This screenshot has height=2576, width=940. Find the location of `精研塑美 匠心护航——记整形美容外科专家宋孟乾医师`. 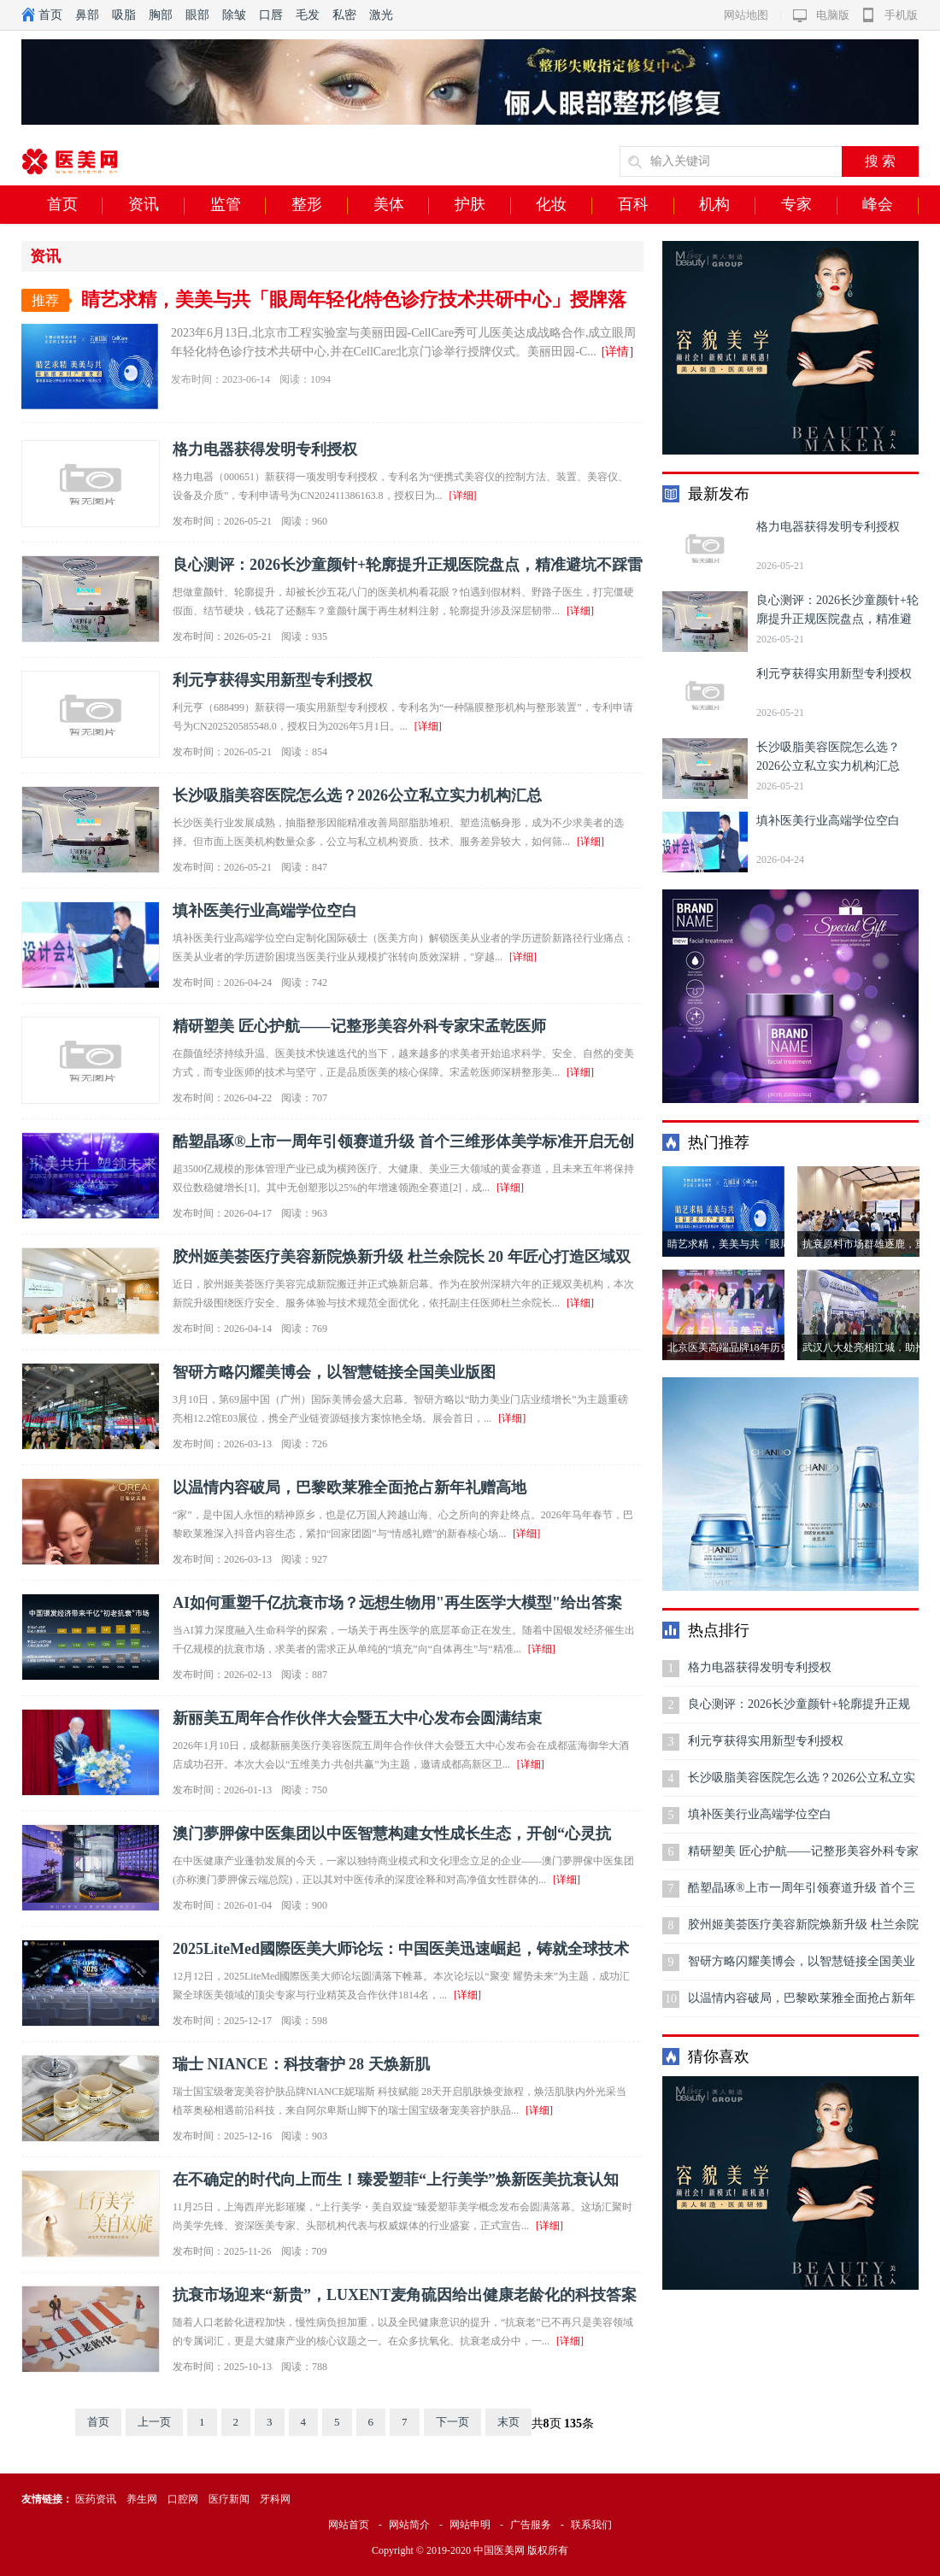

精研塑美 匠心护航——记整形美容外科专家宋孟乾医师 is located at coordinates (359, 1026).